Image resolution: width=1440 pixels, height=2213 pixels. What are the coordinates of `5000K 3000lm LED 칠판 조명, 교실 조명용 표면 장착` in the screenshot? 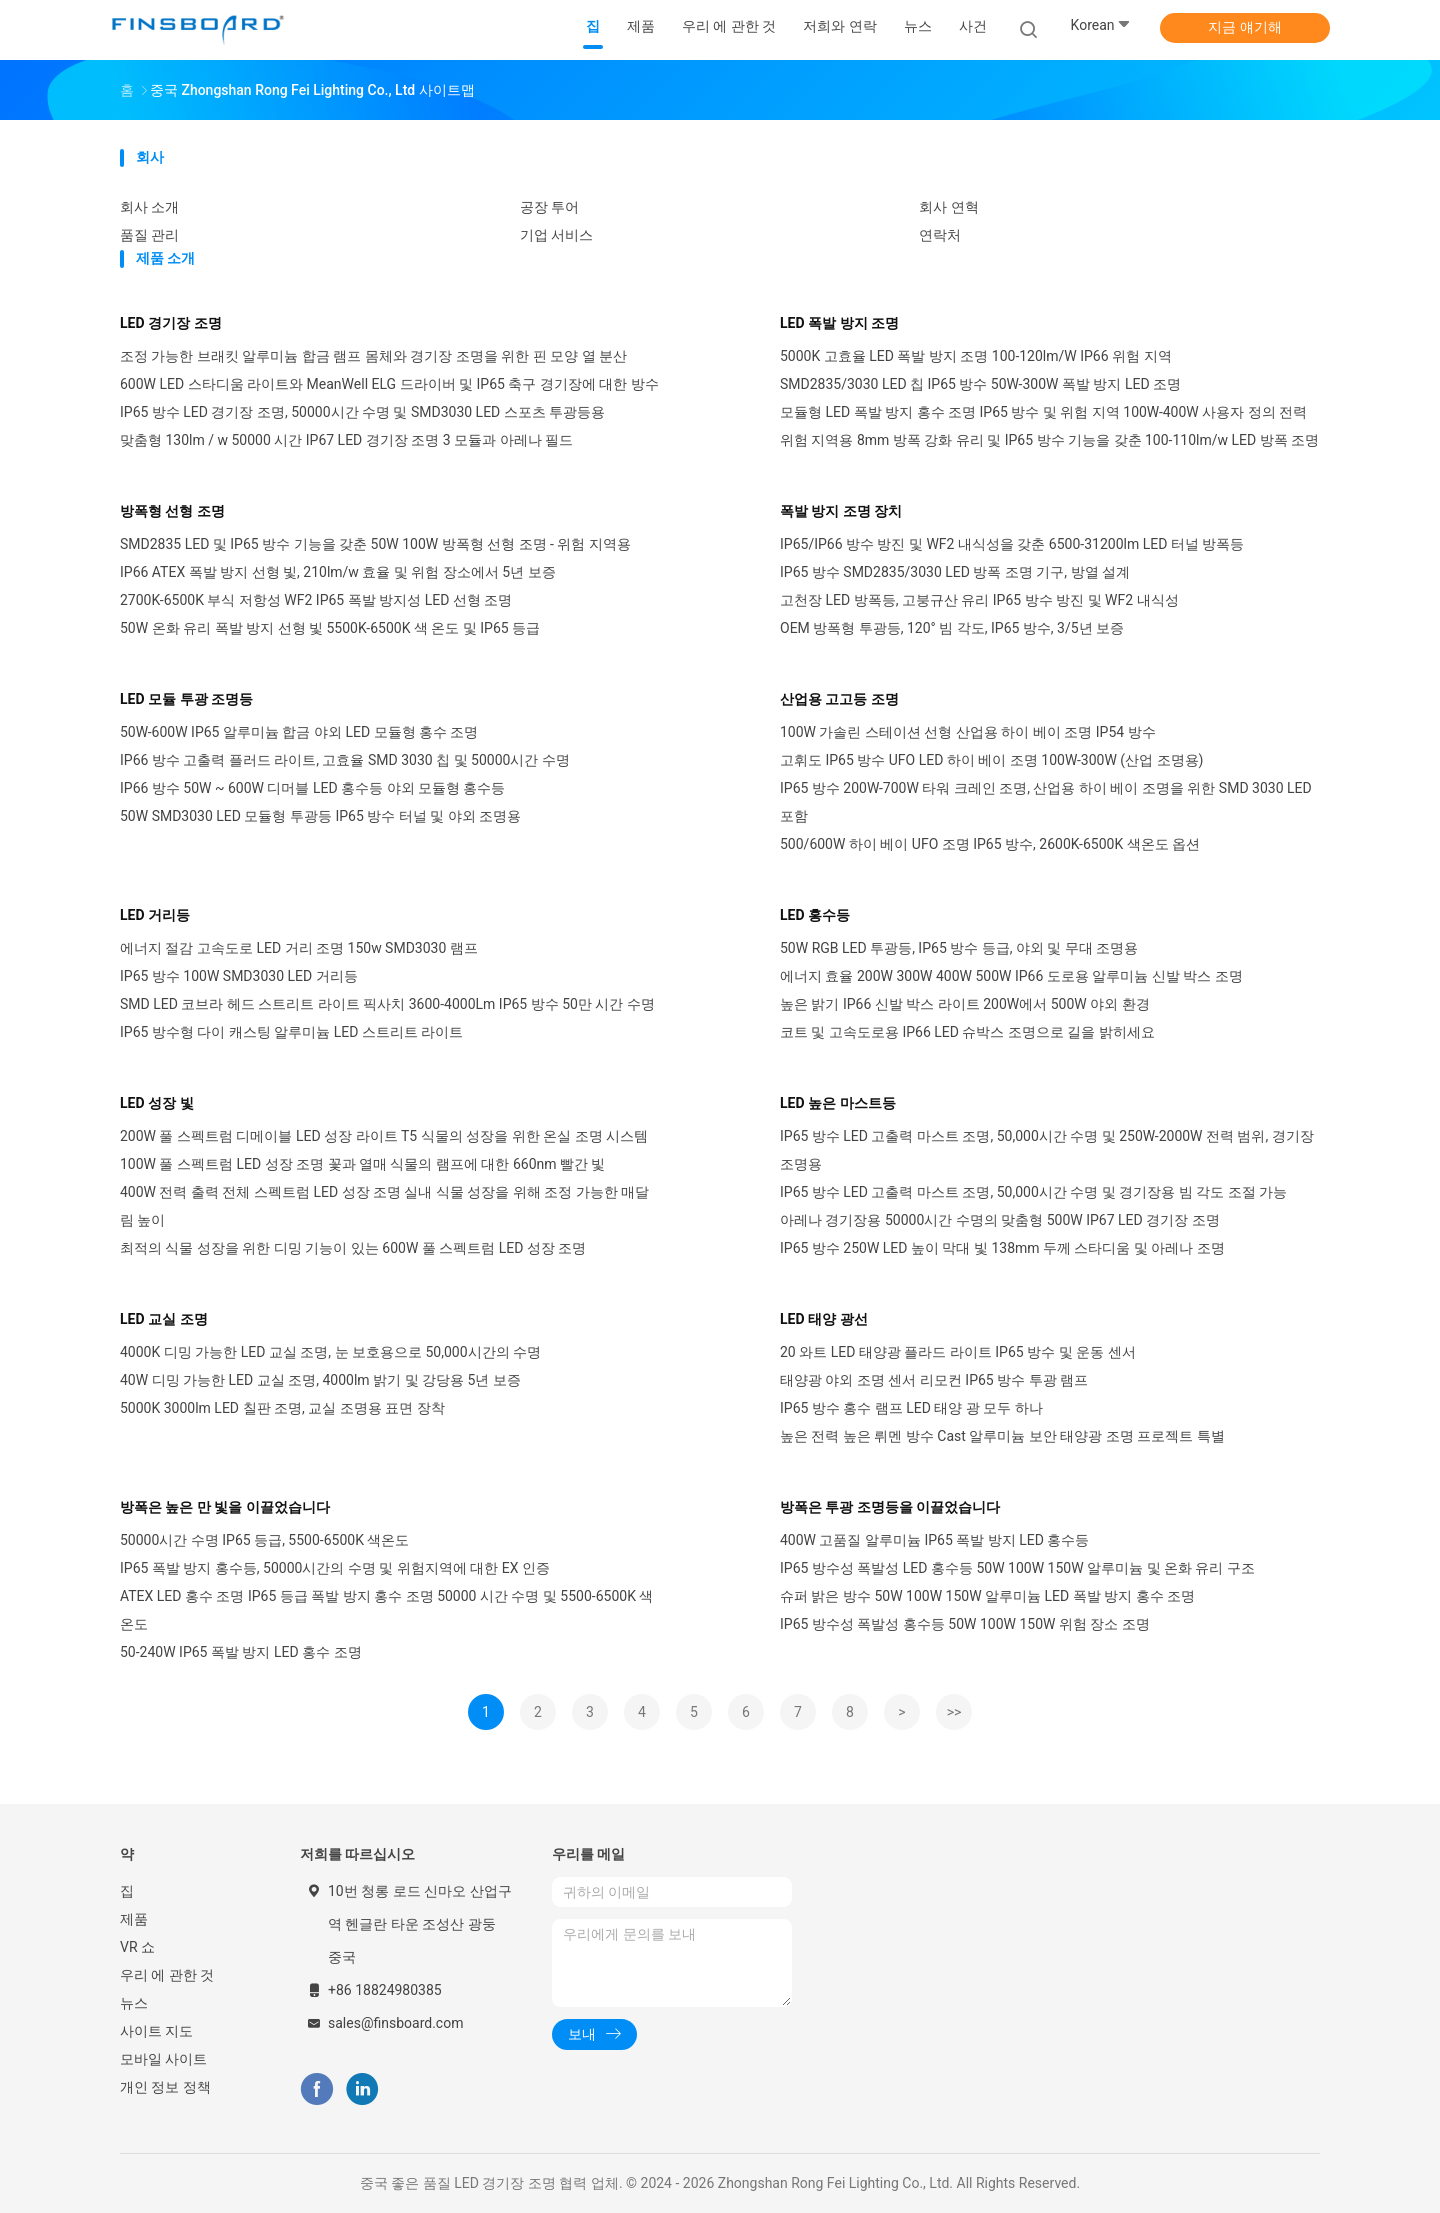 It's located at (282, 1408).